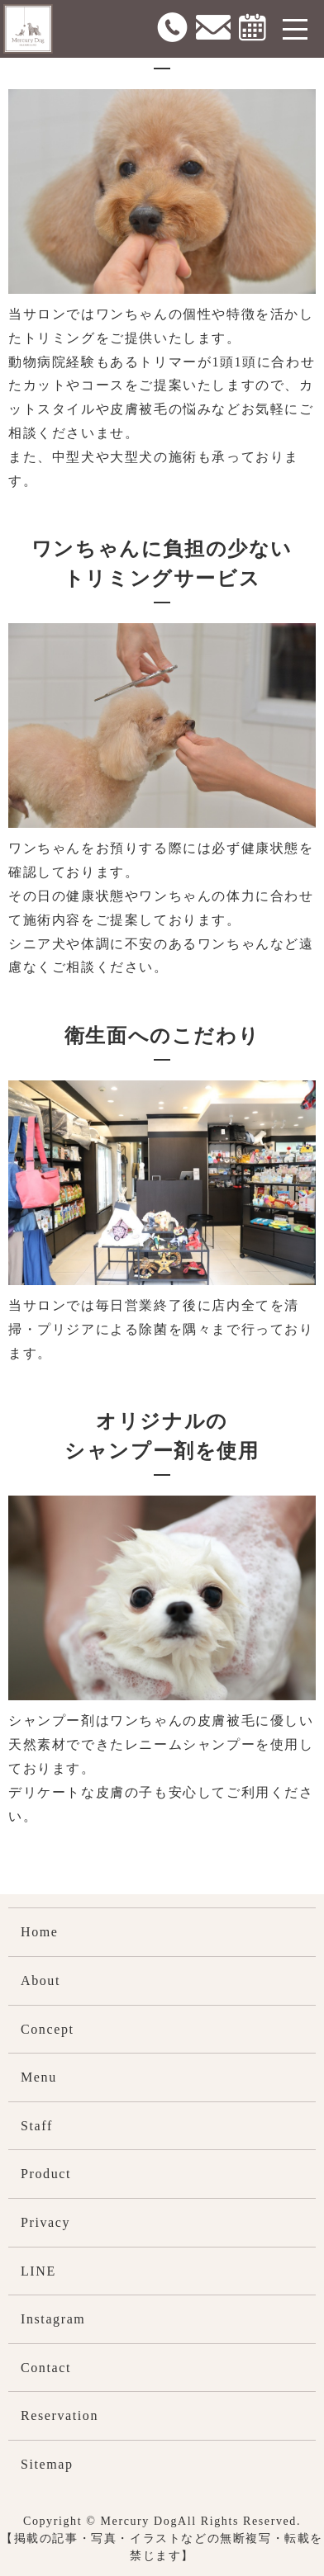  I want to click on Staff, so click(37, 2126).